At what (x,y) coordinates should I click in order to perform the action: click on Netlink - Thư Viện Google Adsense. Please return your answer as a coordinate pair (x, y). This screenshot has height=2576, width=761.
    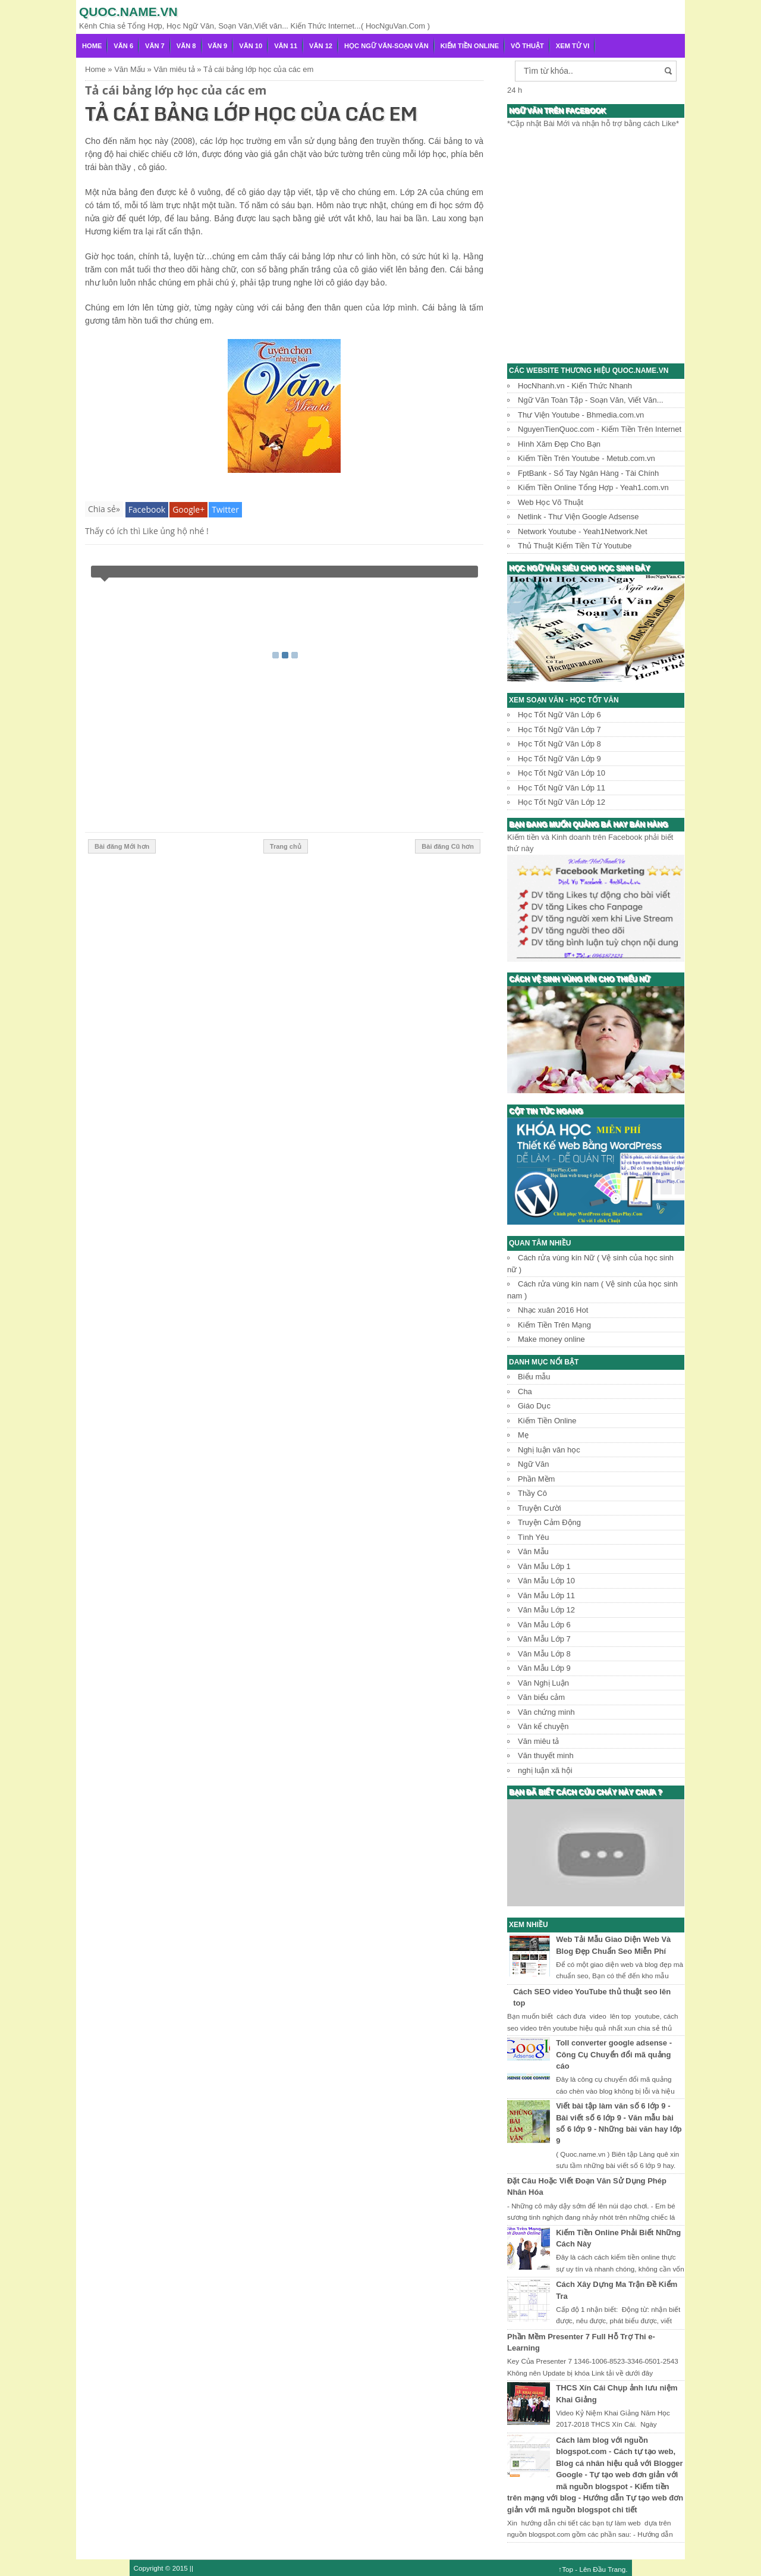
    Looking at the image, I should click on (578, 516).